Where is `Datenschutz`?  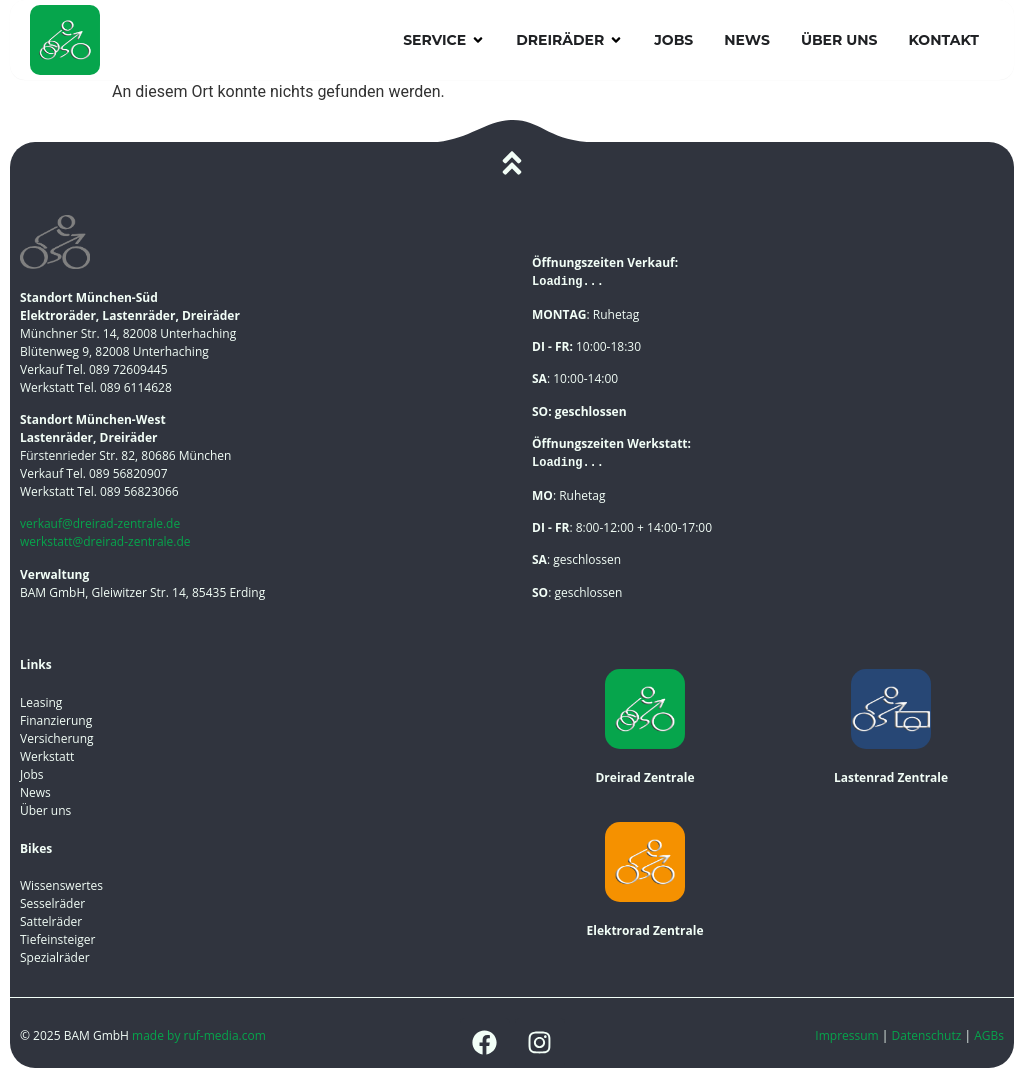
Datenschutz is located at coordinates (928, 1035).